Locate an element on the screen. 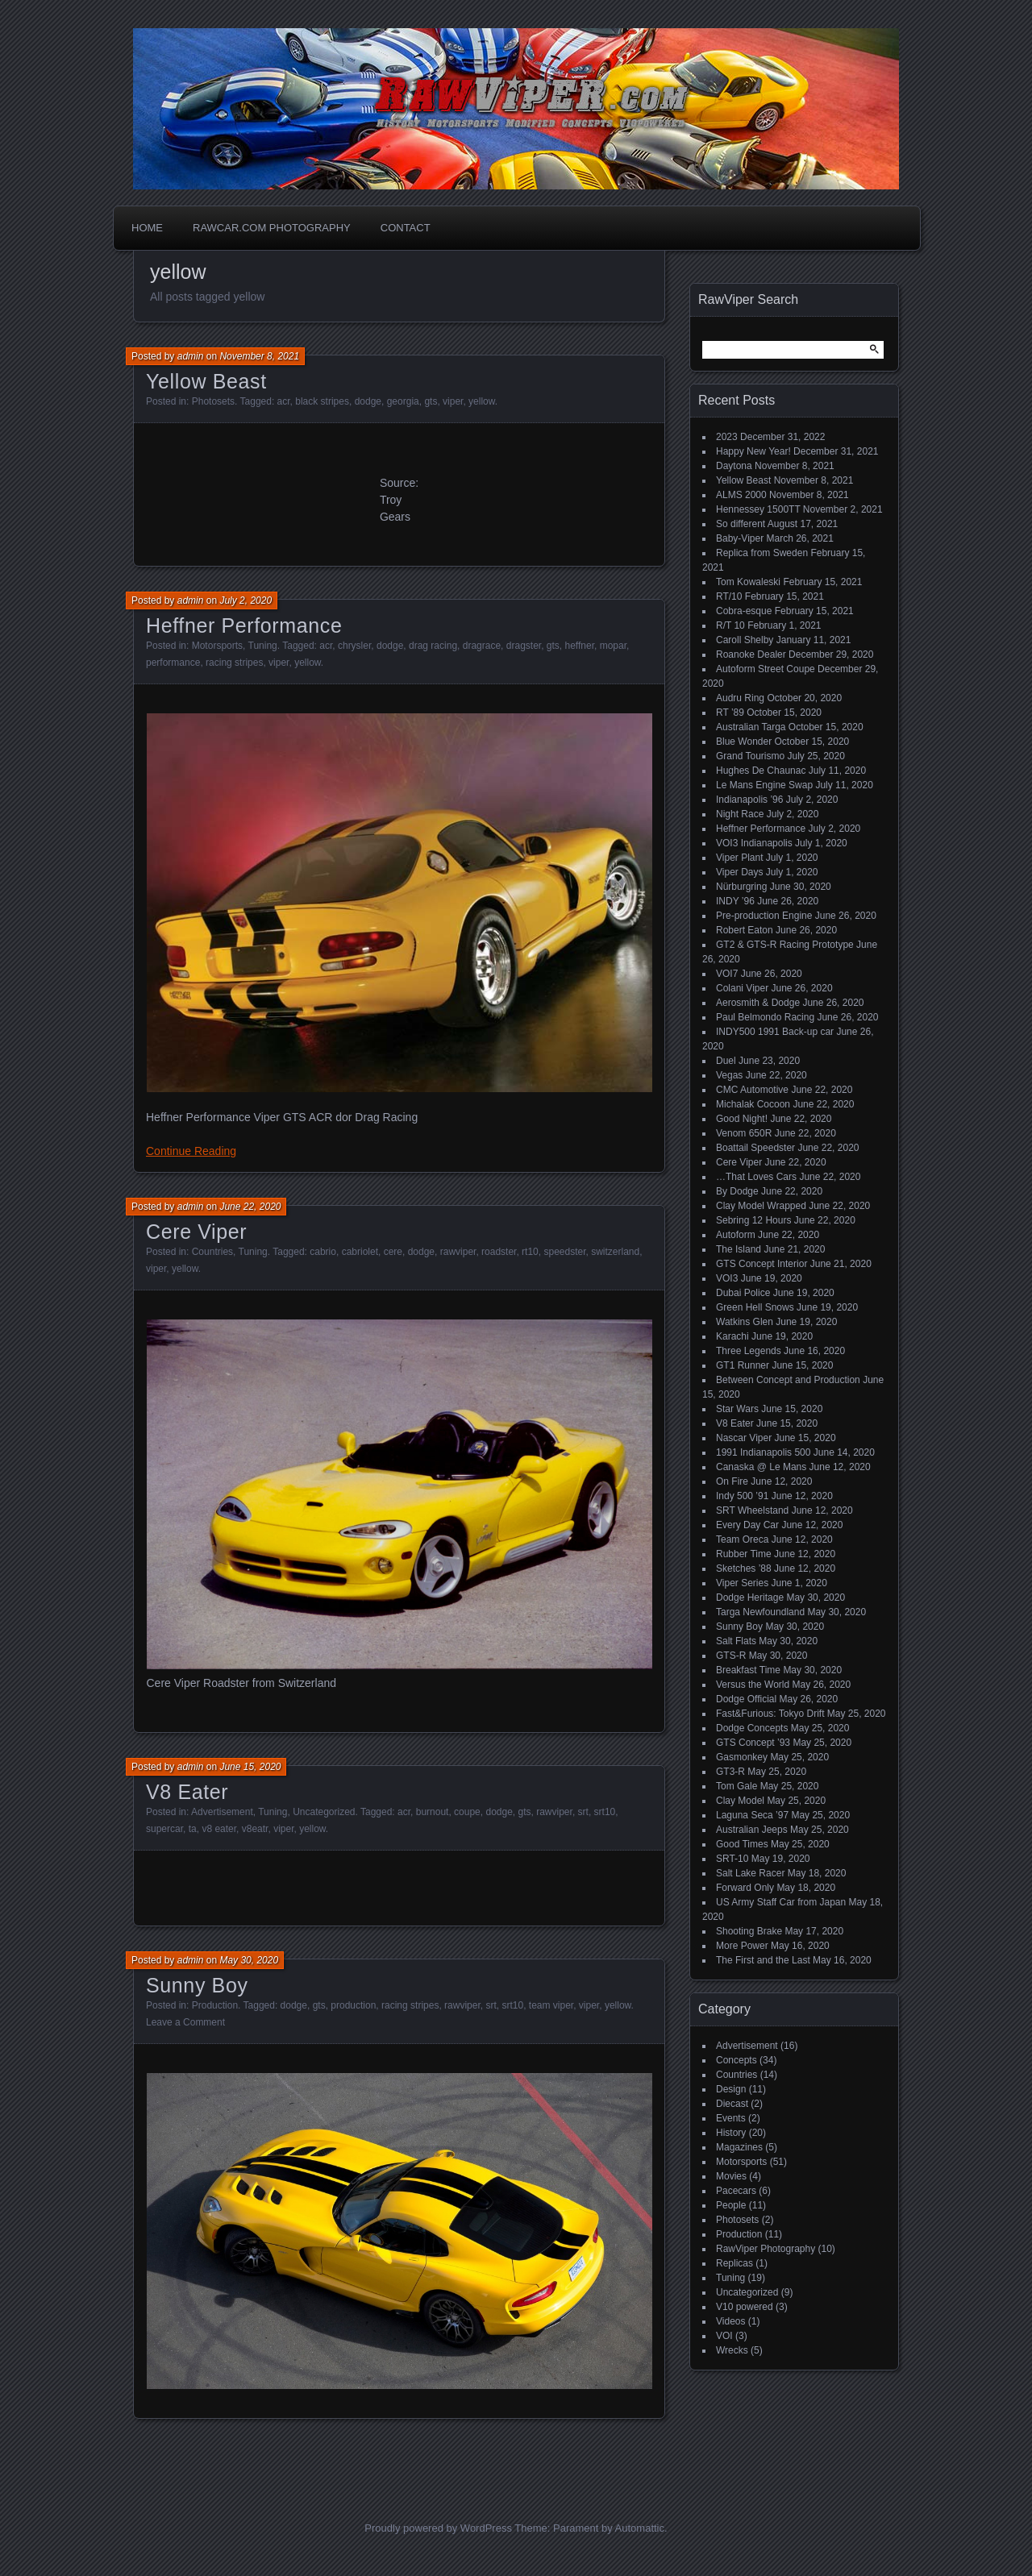 Image resolution: width=1032 pixels, height=2576 pixels. Photosets is located at coordinates (213, 401).